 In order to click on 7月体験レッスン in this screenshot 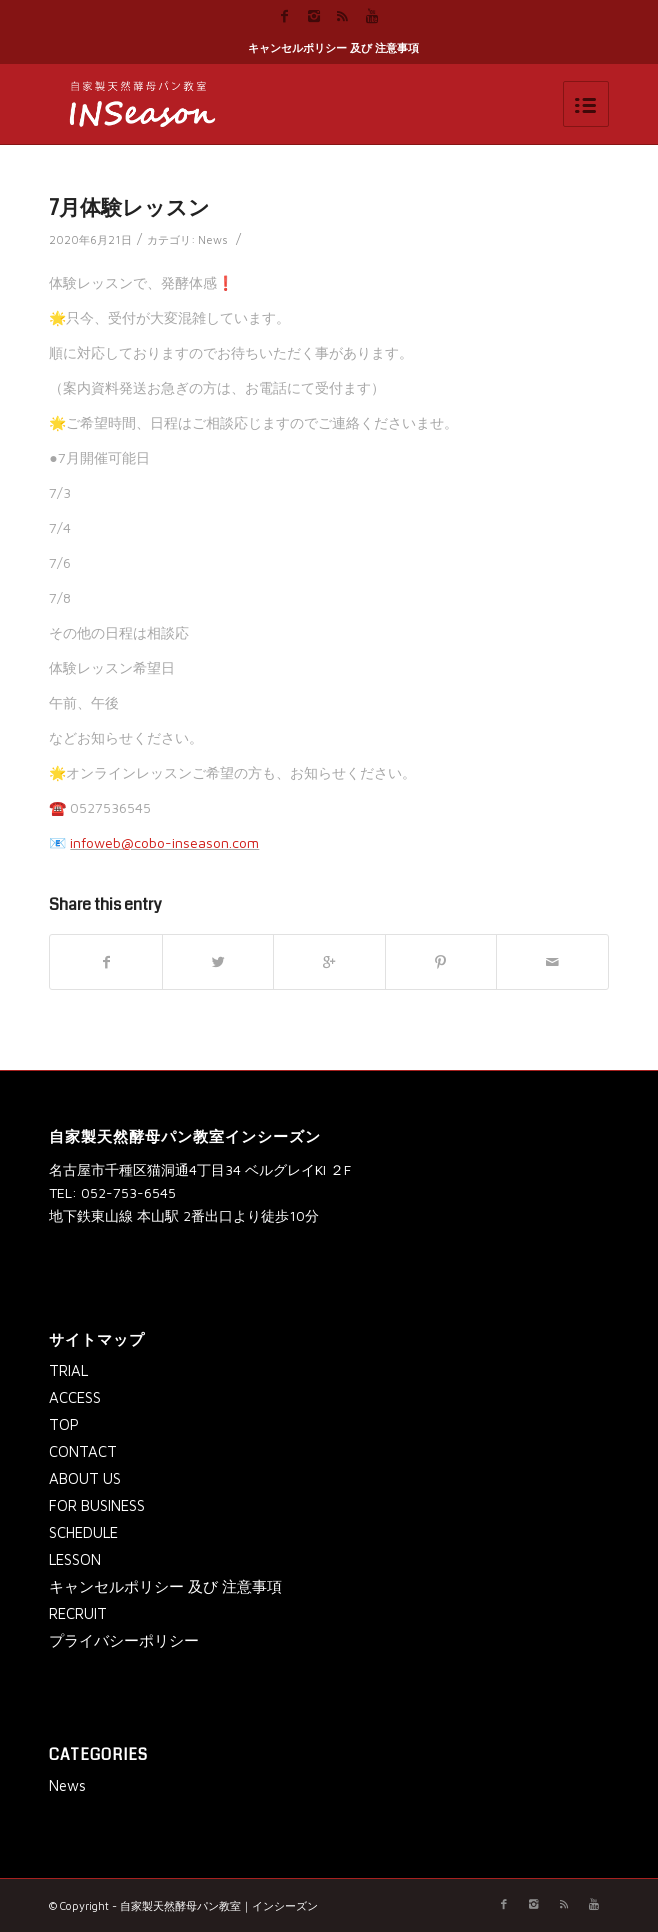, I will do `click(129, 208)`.